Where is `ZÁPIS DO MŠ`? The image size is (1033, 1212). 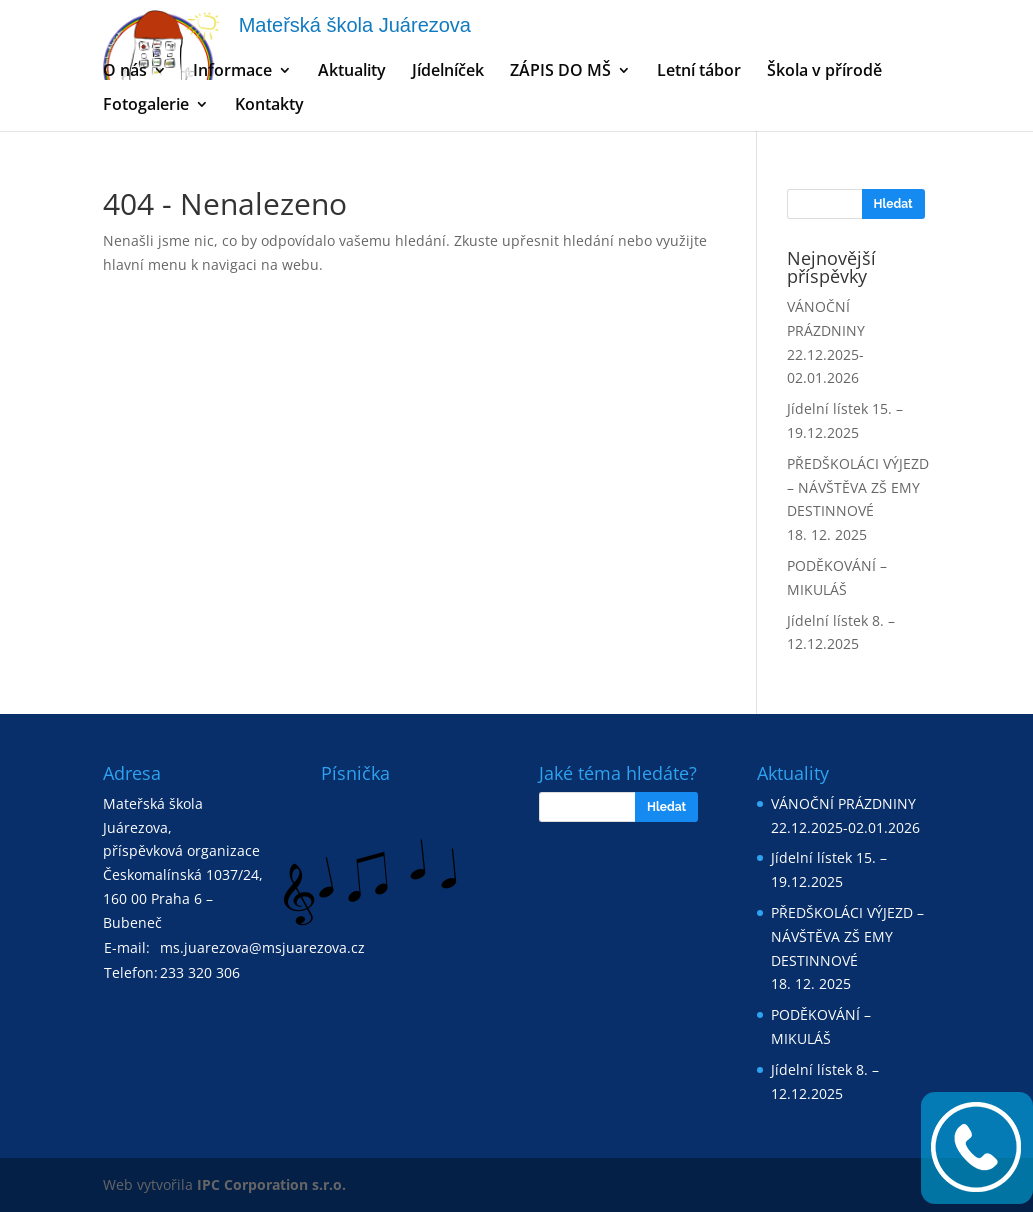
ZÁPIS DO MŠ is located at coordinates (560, 72).